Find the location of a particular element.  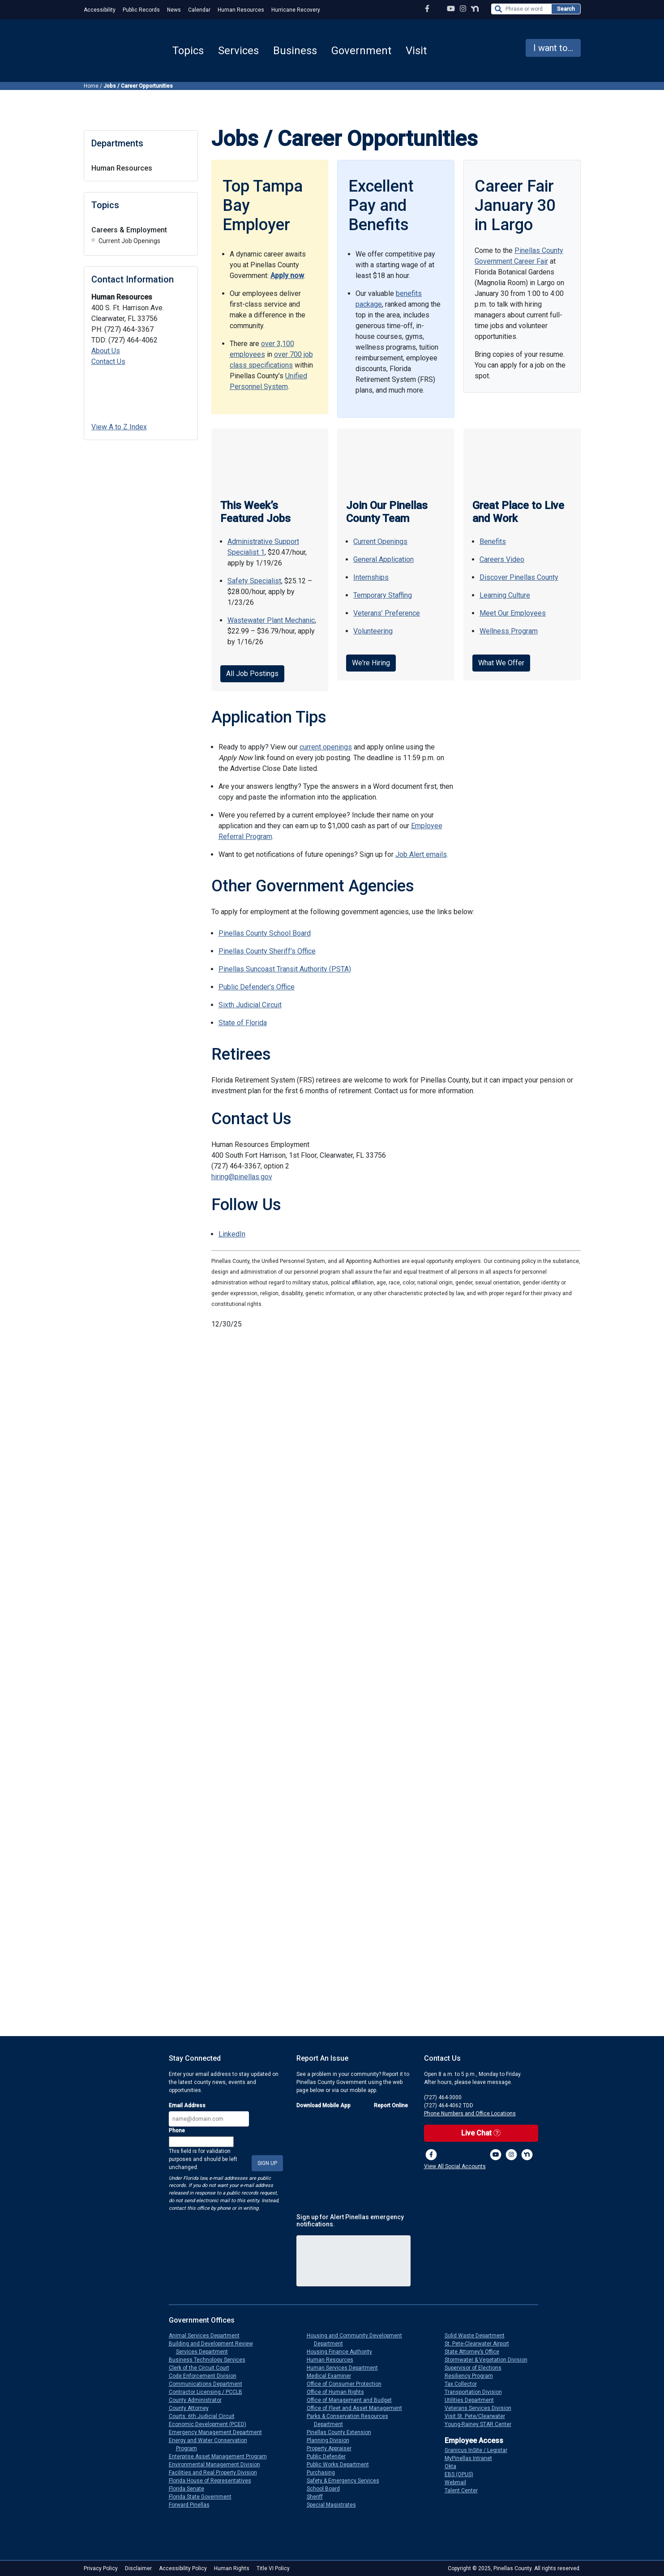

[Nextdoor Profile] is located at coordinates (475, 8).